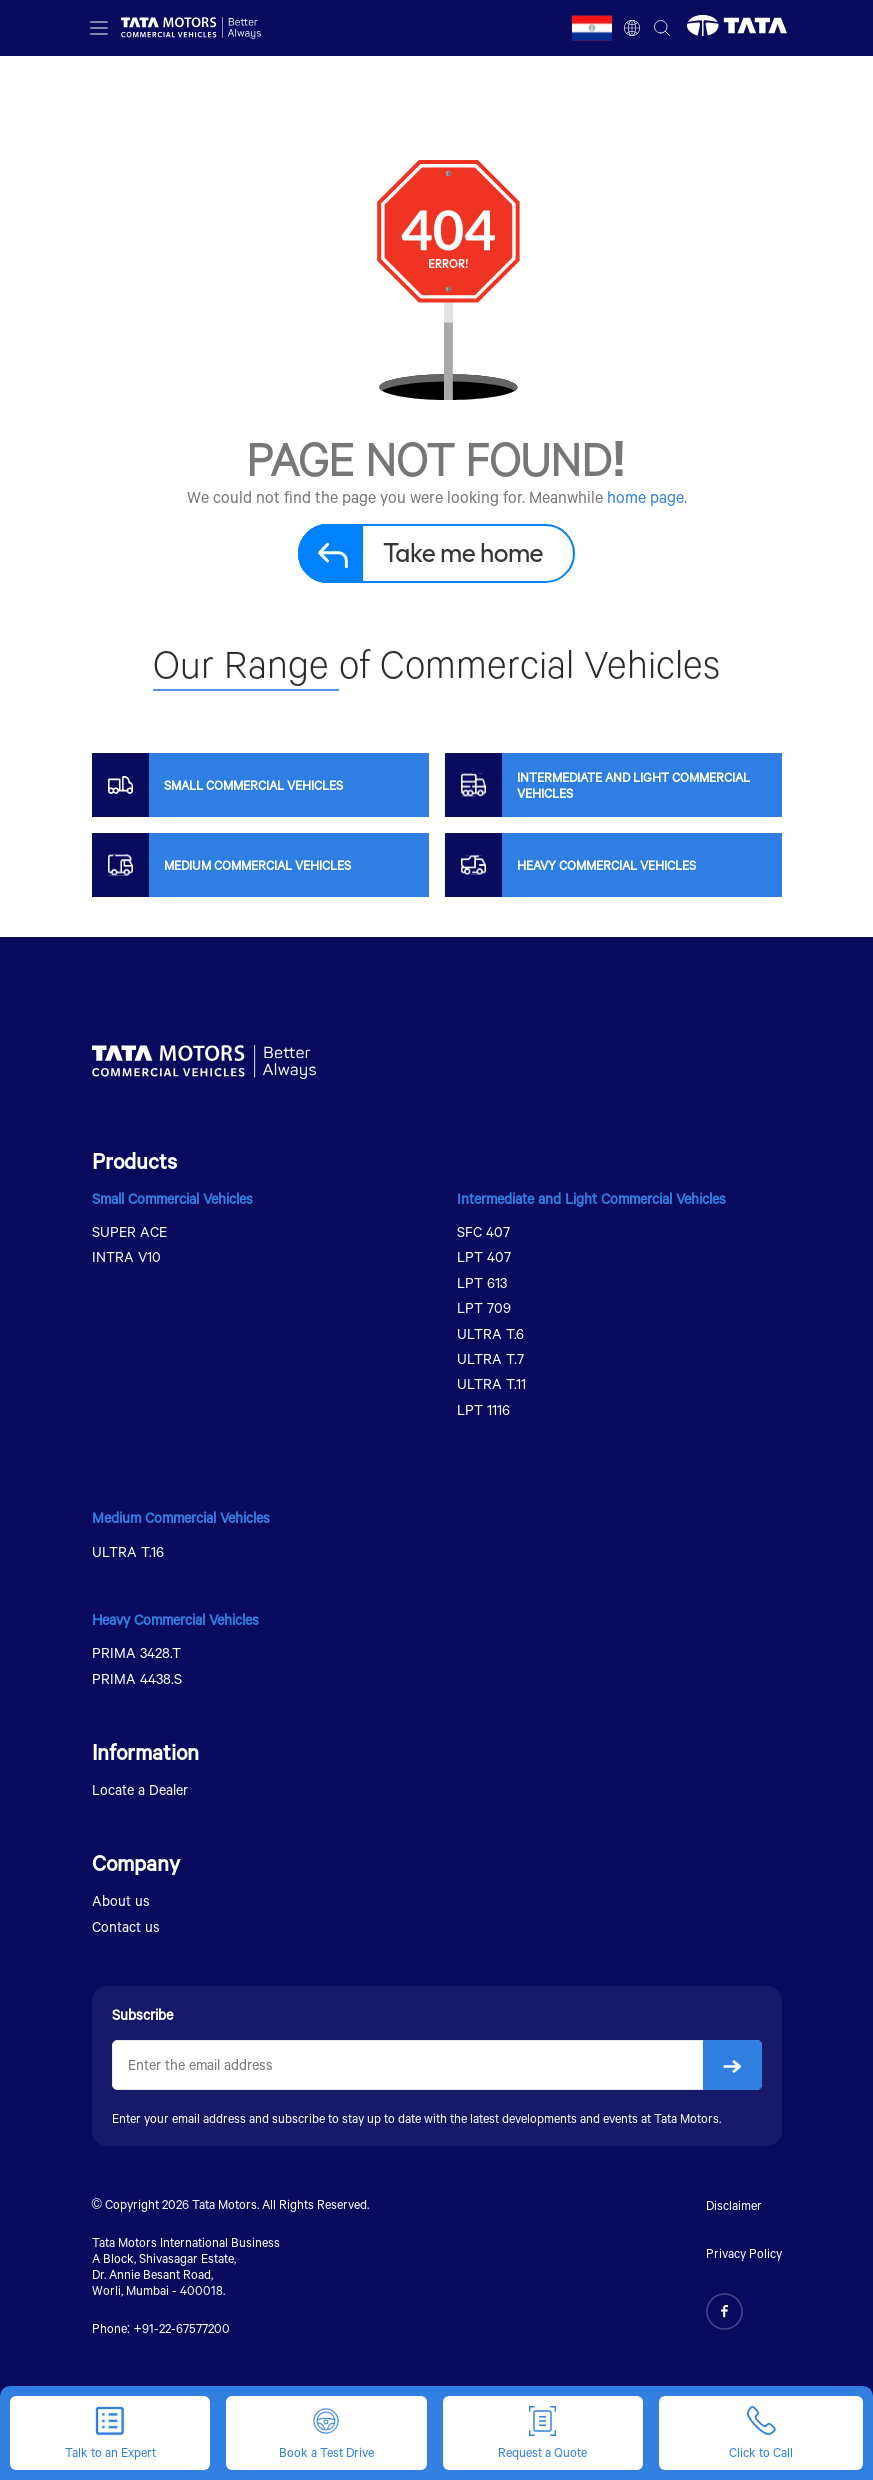  What do you see at coordinates (128, 1551) in the screenshot?
I see `ULTRA T.16` at bounding box center [128, 1551].